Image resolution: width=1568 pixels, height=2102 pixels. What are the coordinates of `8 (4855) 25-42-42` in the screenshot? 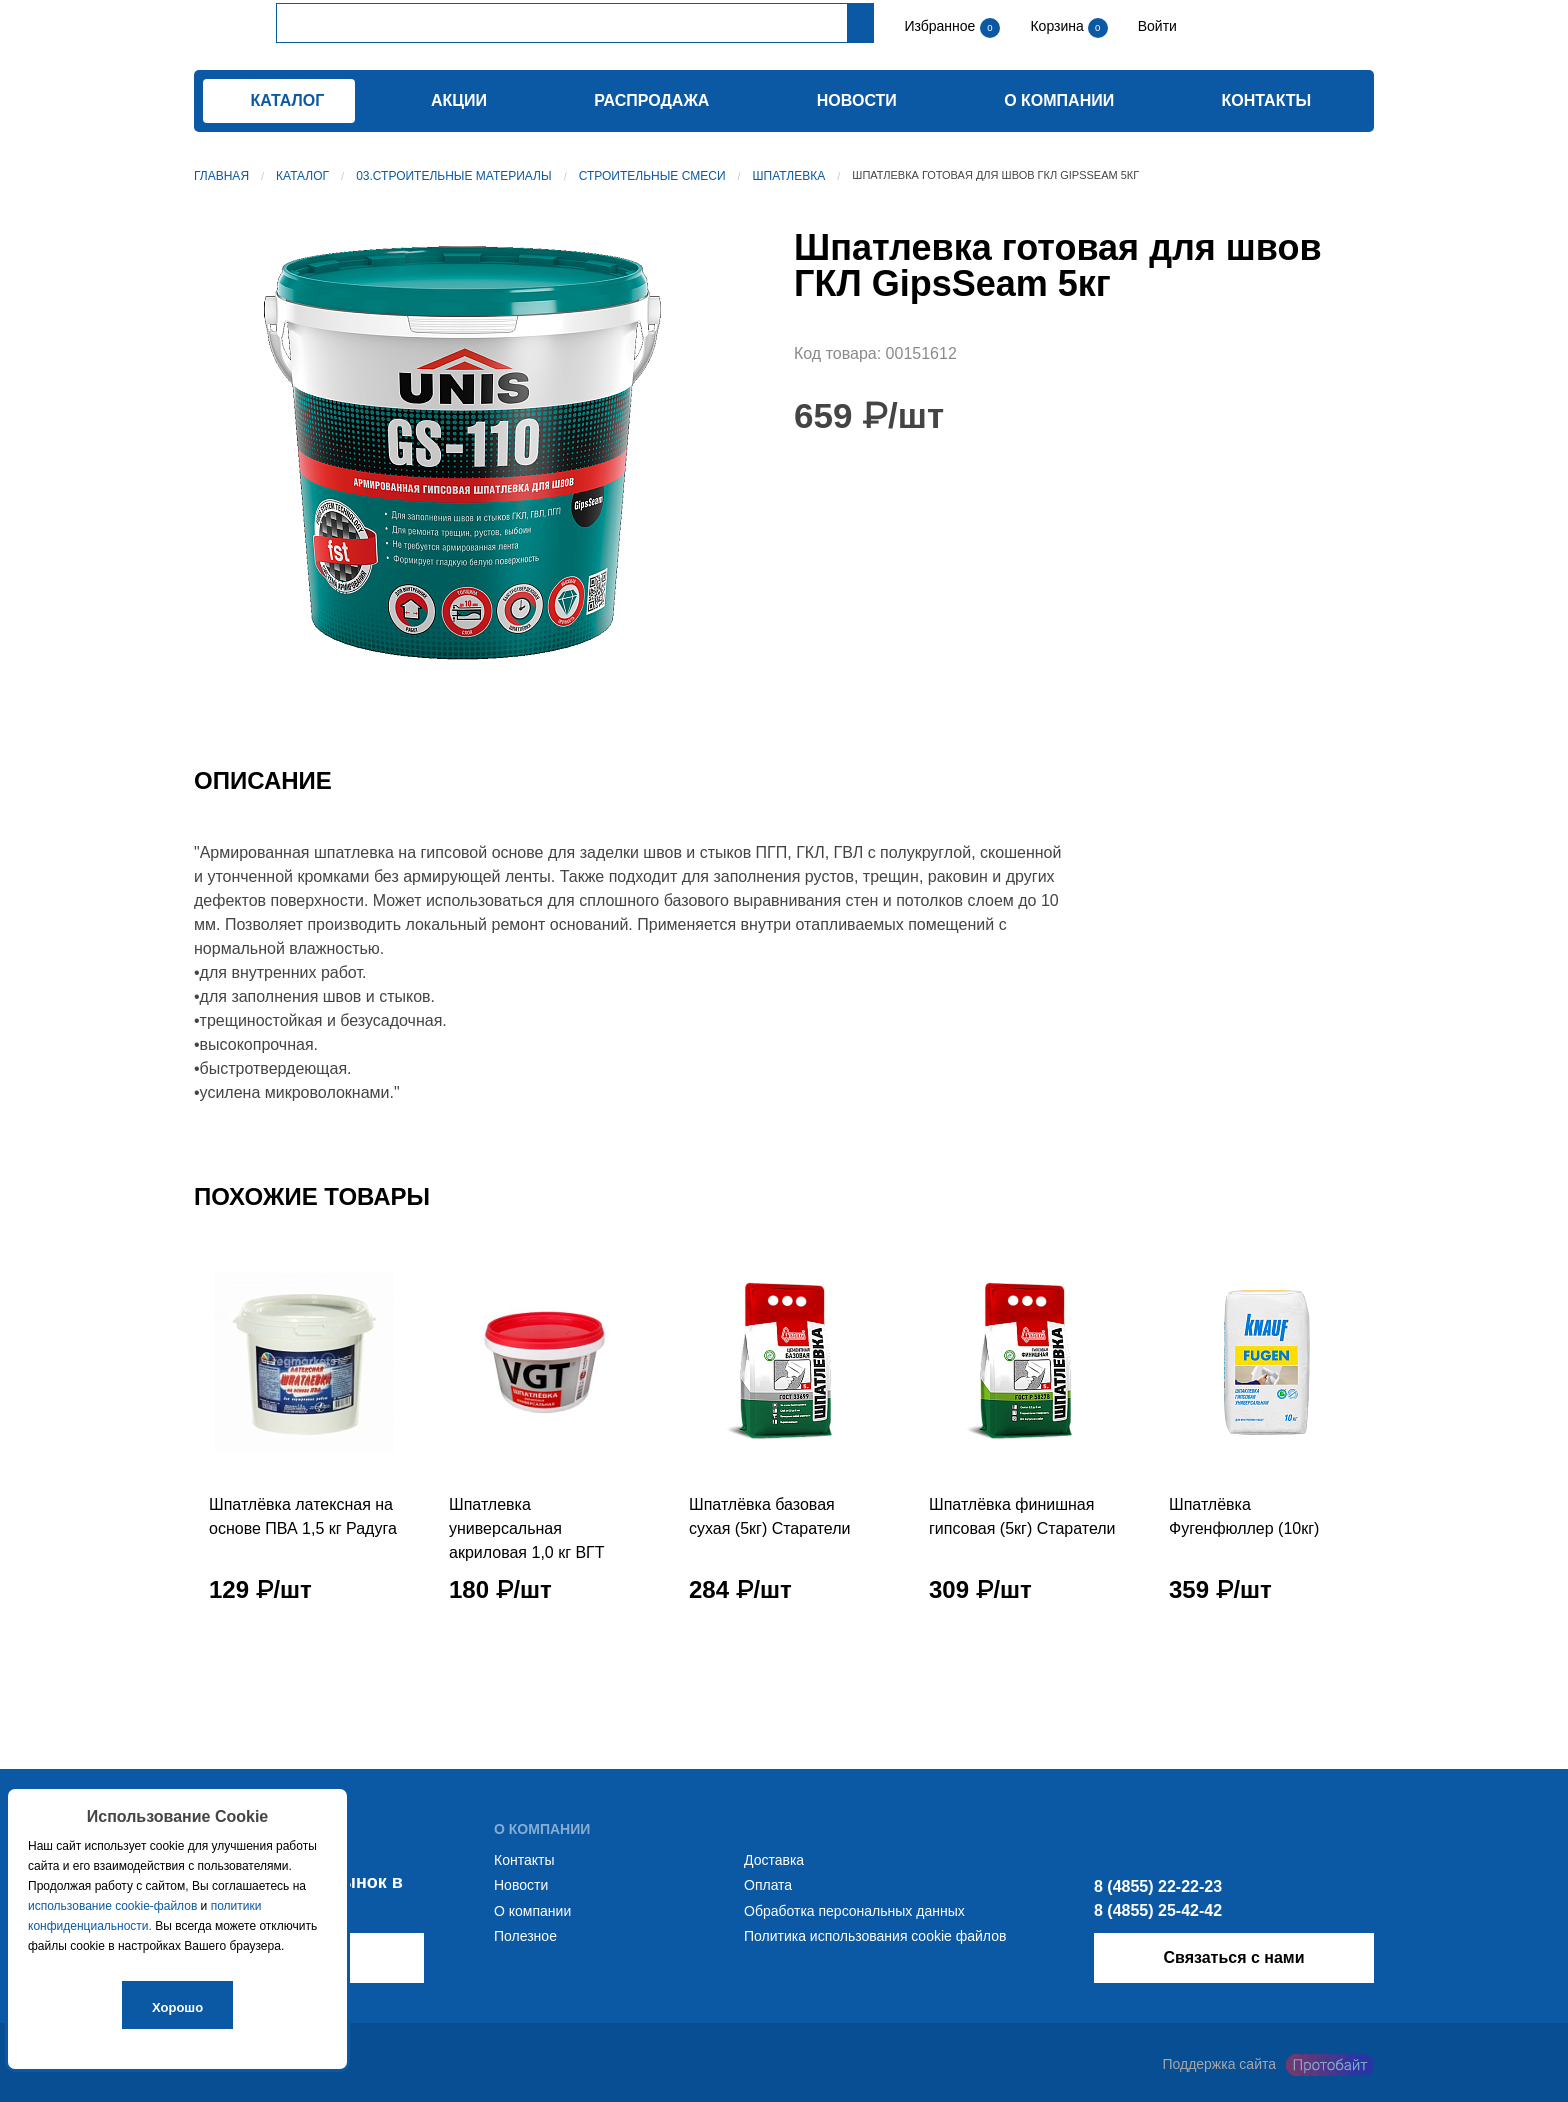 It's located at (1158, 1910).